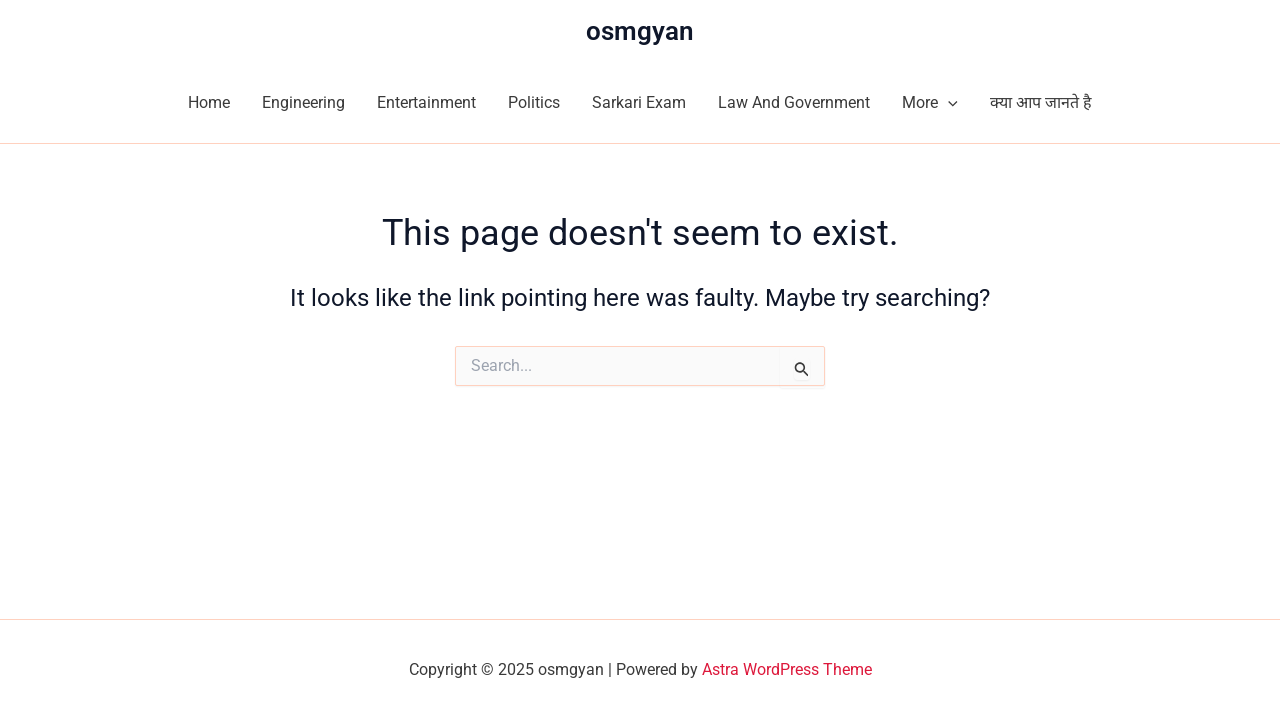 Image resolution: width=1280 pixels, height=720 pixels. What do you see at coordinates (930, 103) in the screenshot?
I see `More` at bounding box center [930, 103].